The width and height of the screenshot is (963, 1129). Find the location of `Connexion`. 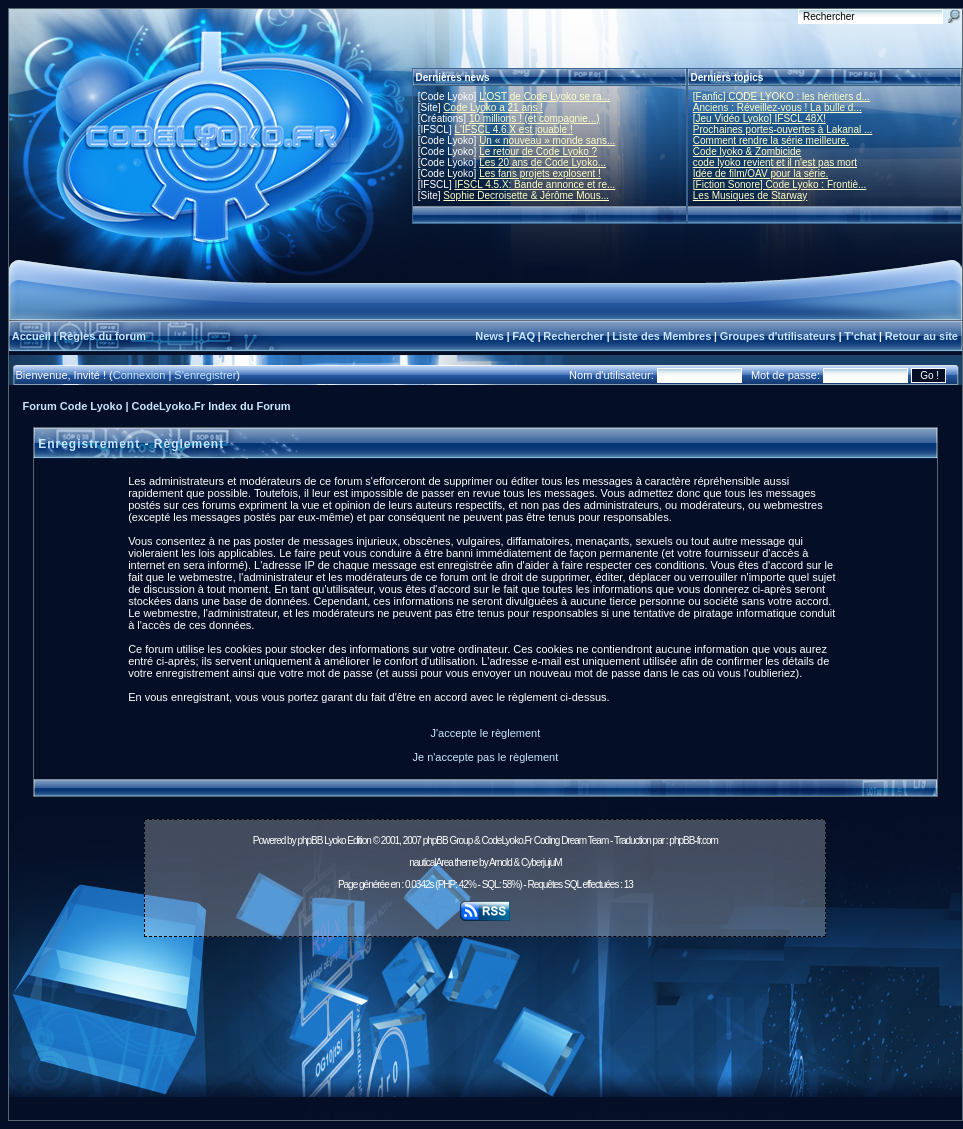

Connexion is located at coordinates (139, 375).